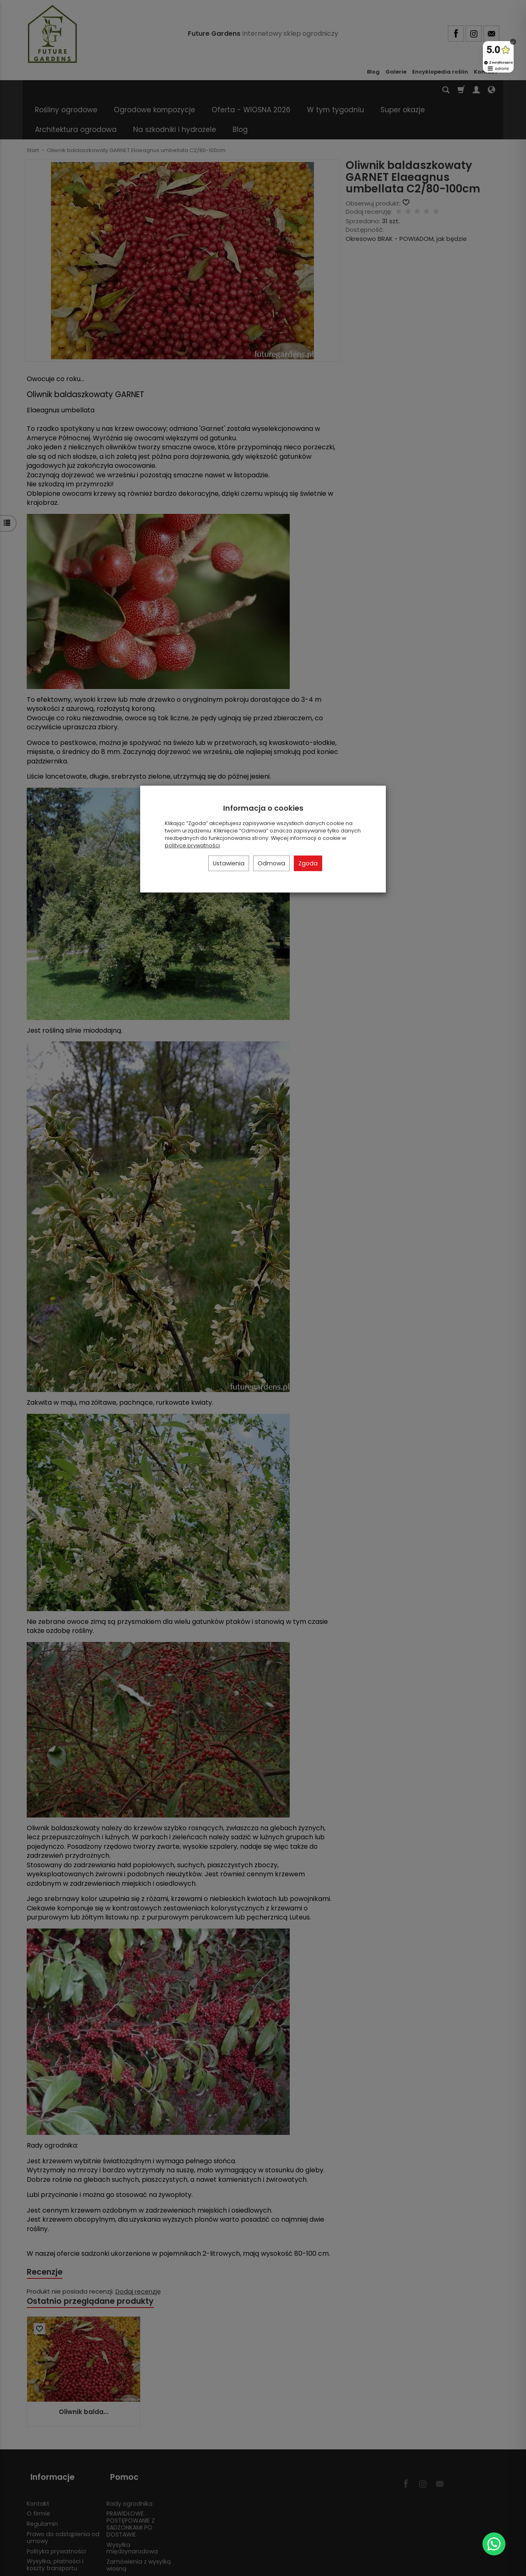 This screenshot has height=2576, width=526. What do you see at coordinates (308, 863) in the screenshot?
I see `Zgoda` at bounding box center [308, 863].